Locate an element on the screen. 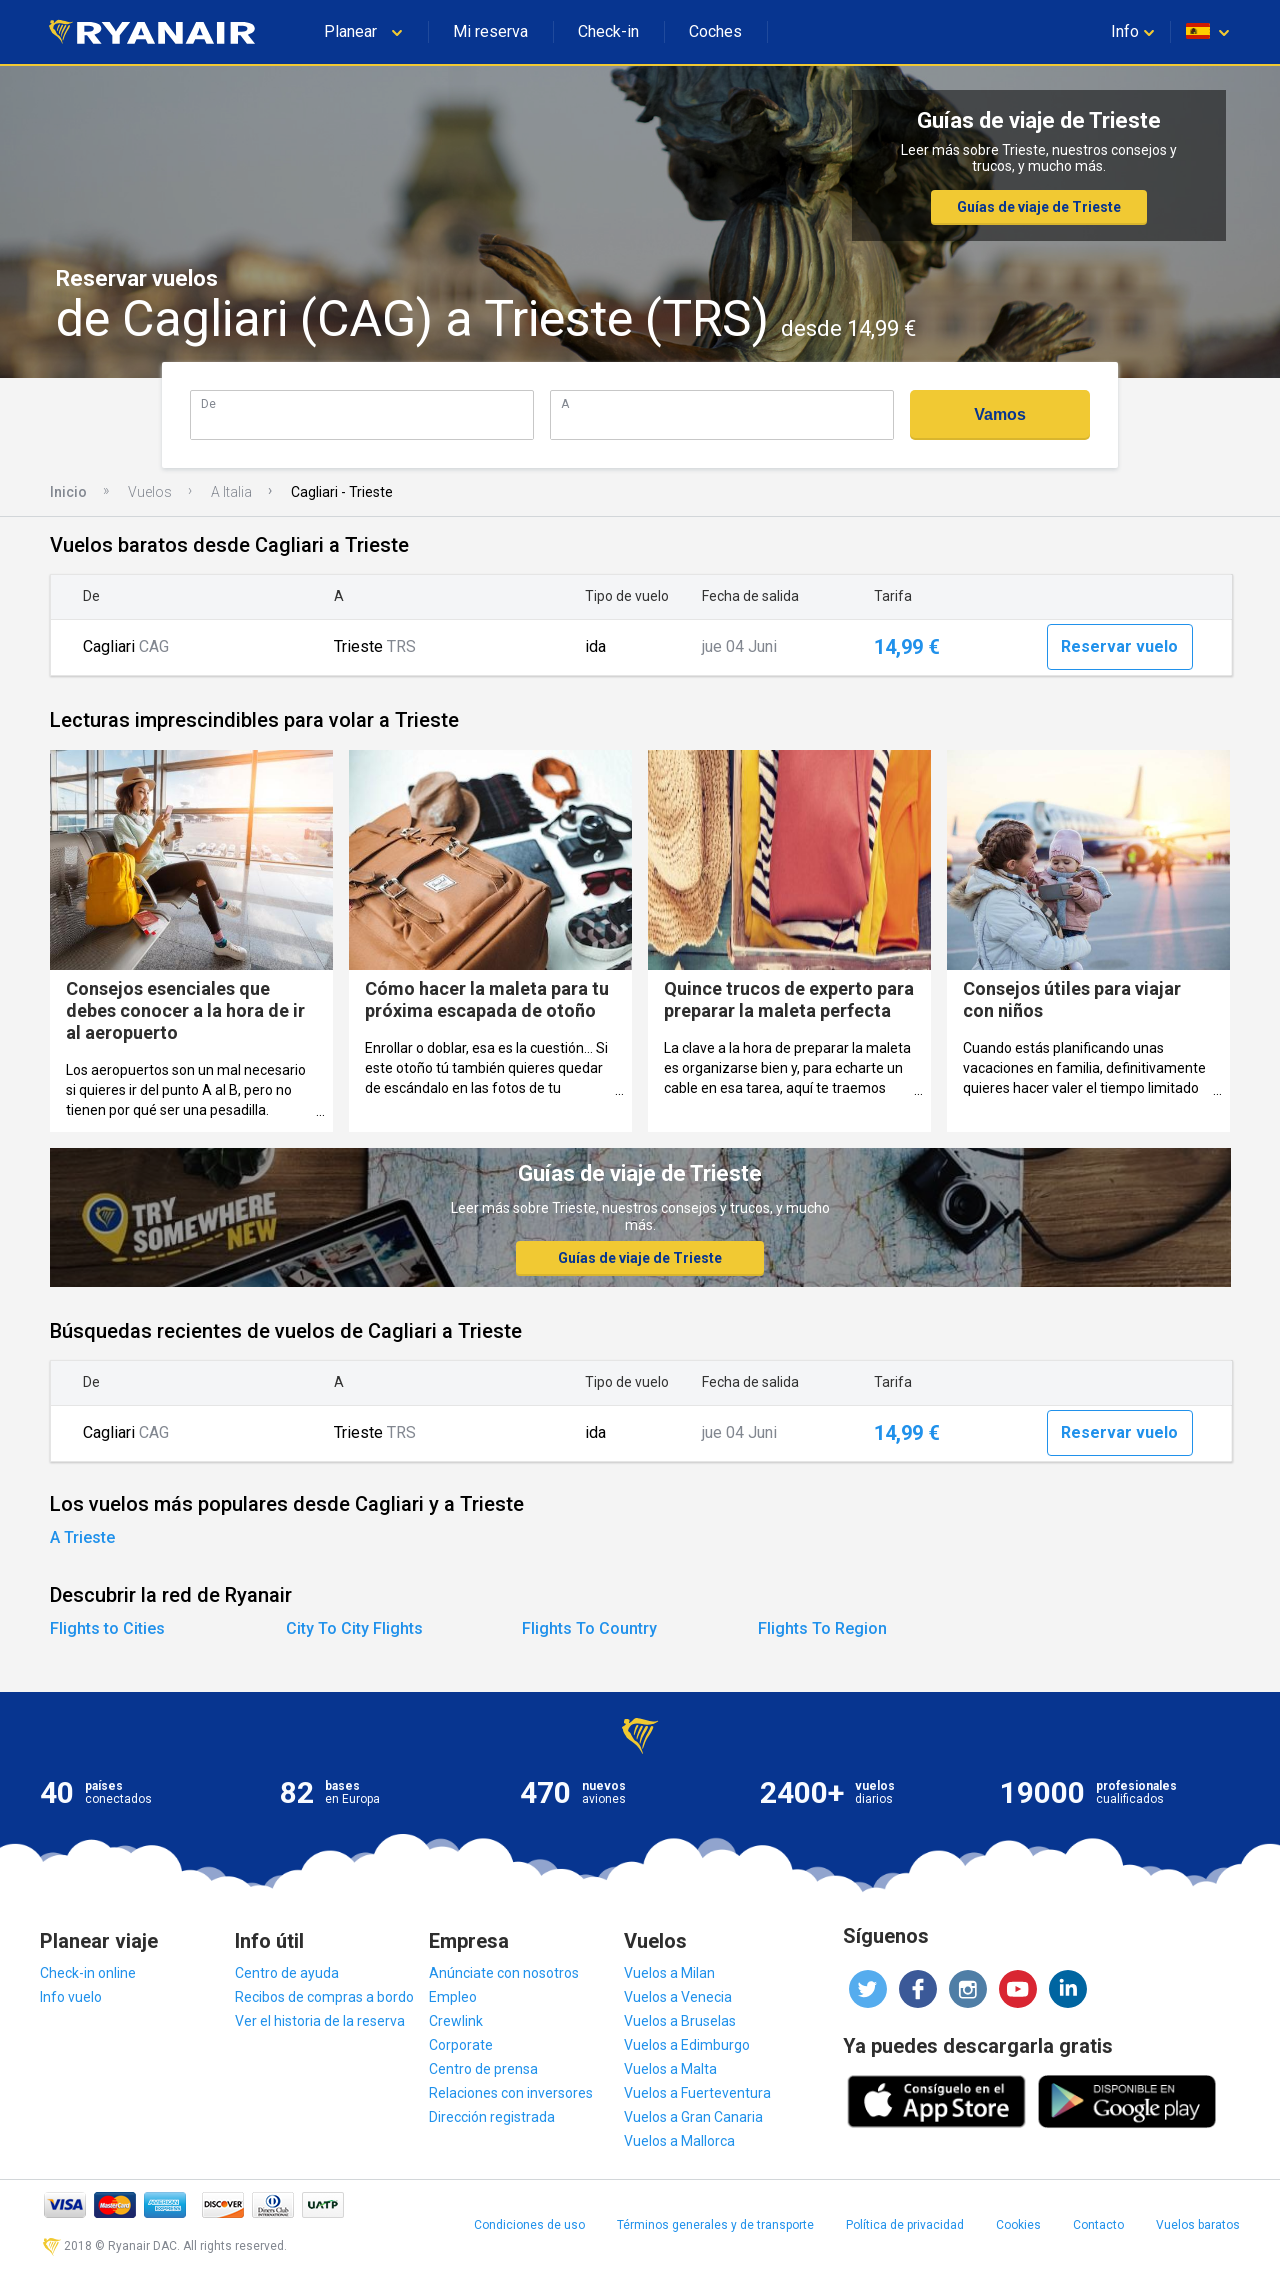 This screenshot has width=1280, height=2271. Anúnciate con nosotros is located at coordinates (504, 1973).